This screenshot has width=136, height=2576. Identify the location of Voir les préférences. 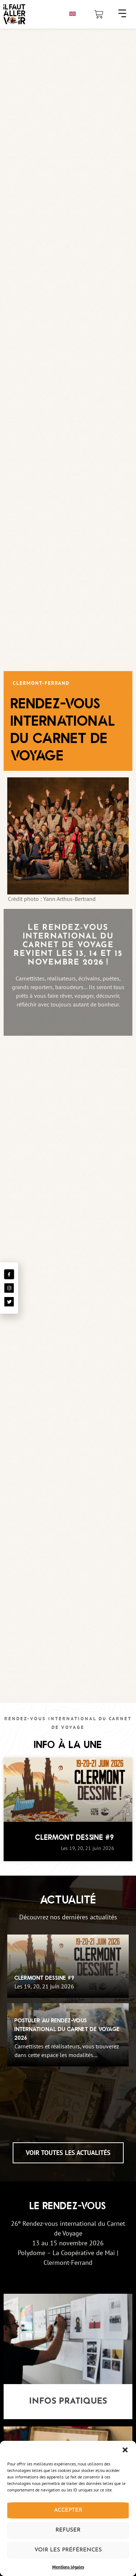
(68, 2550).